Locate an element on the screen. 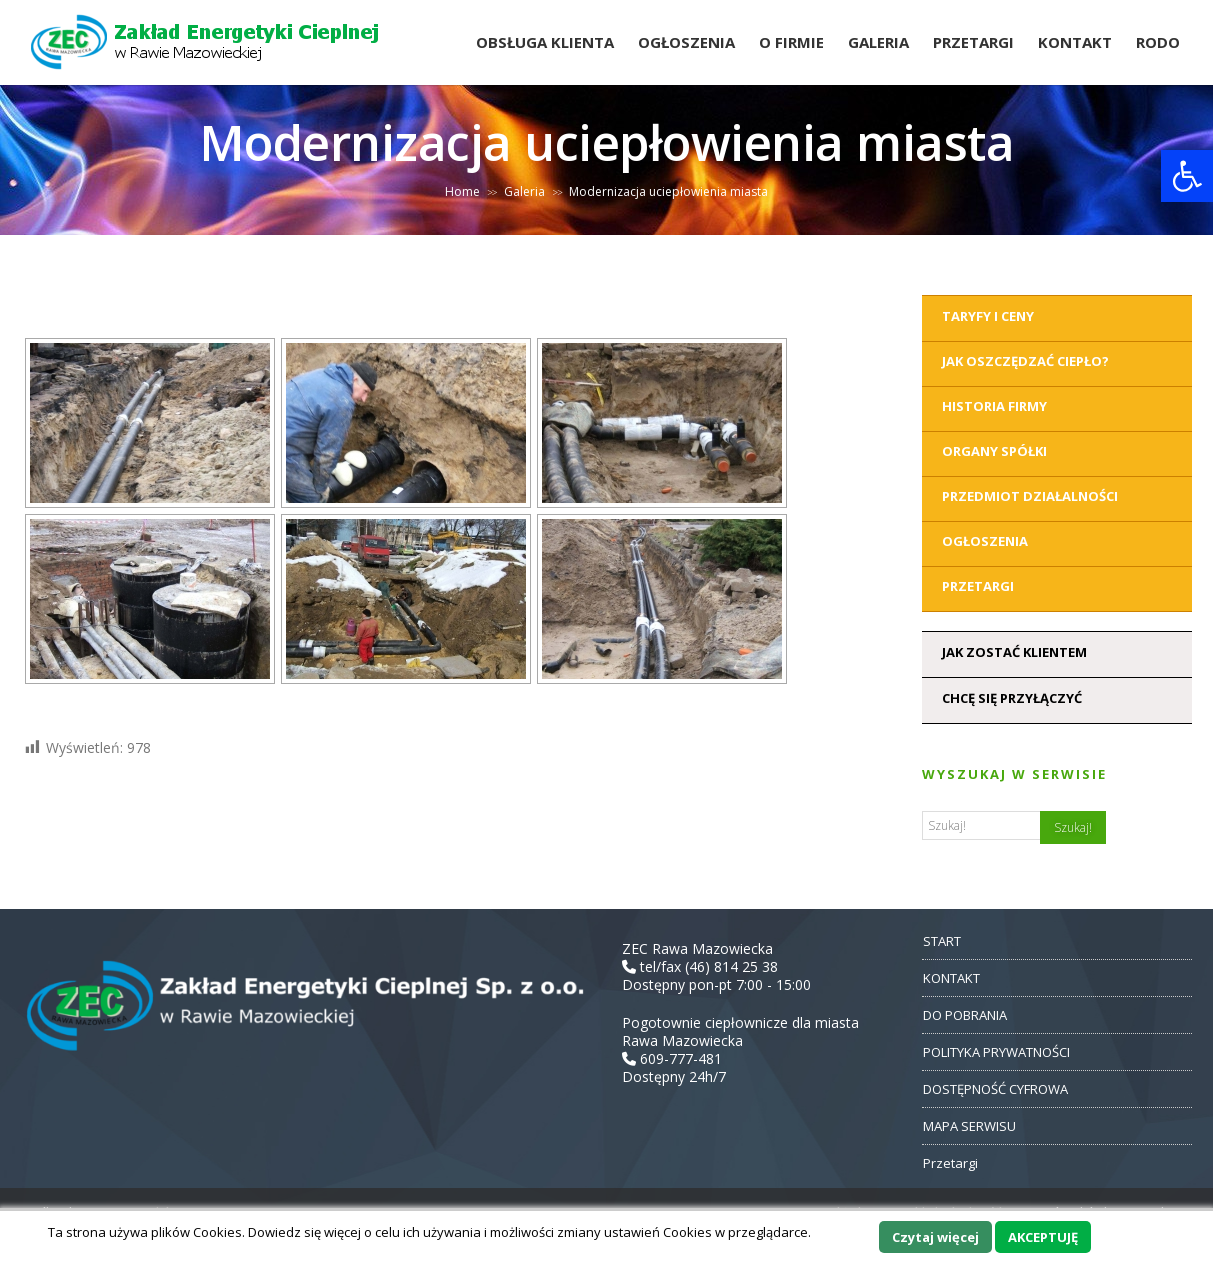  609-777-481 is located at coordinates (672, 1058).